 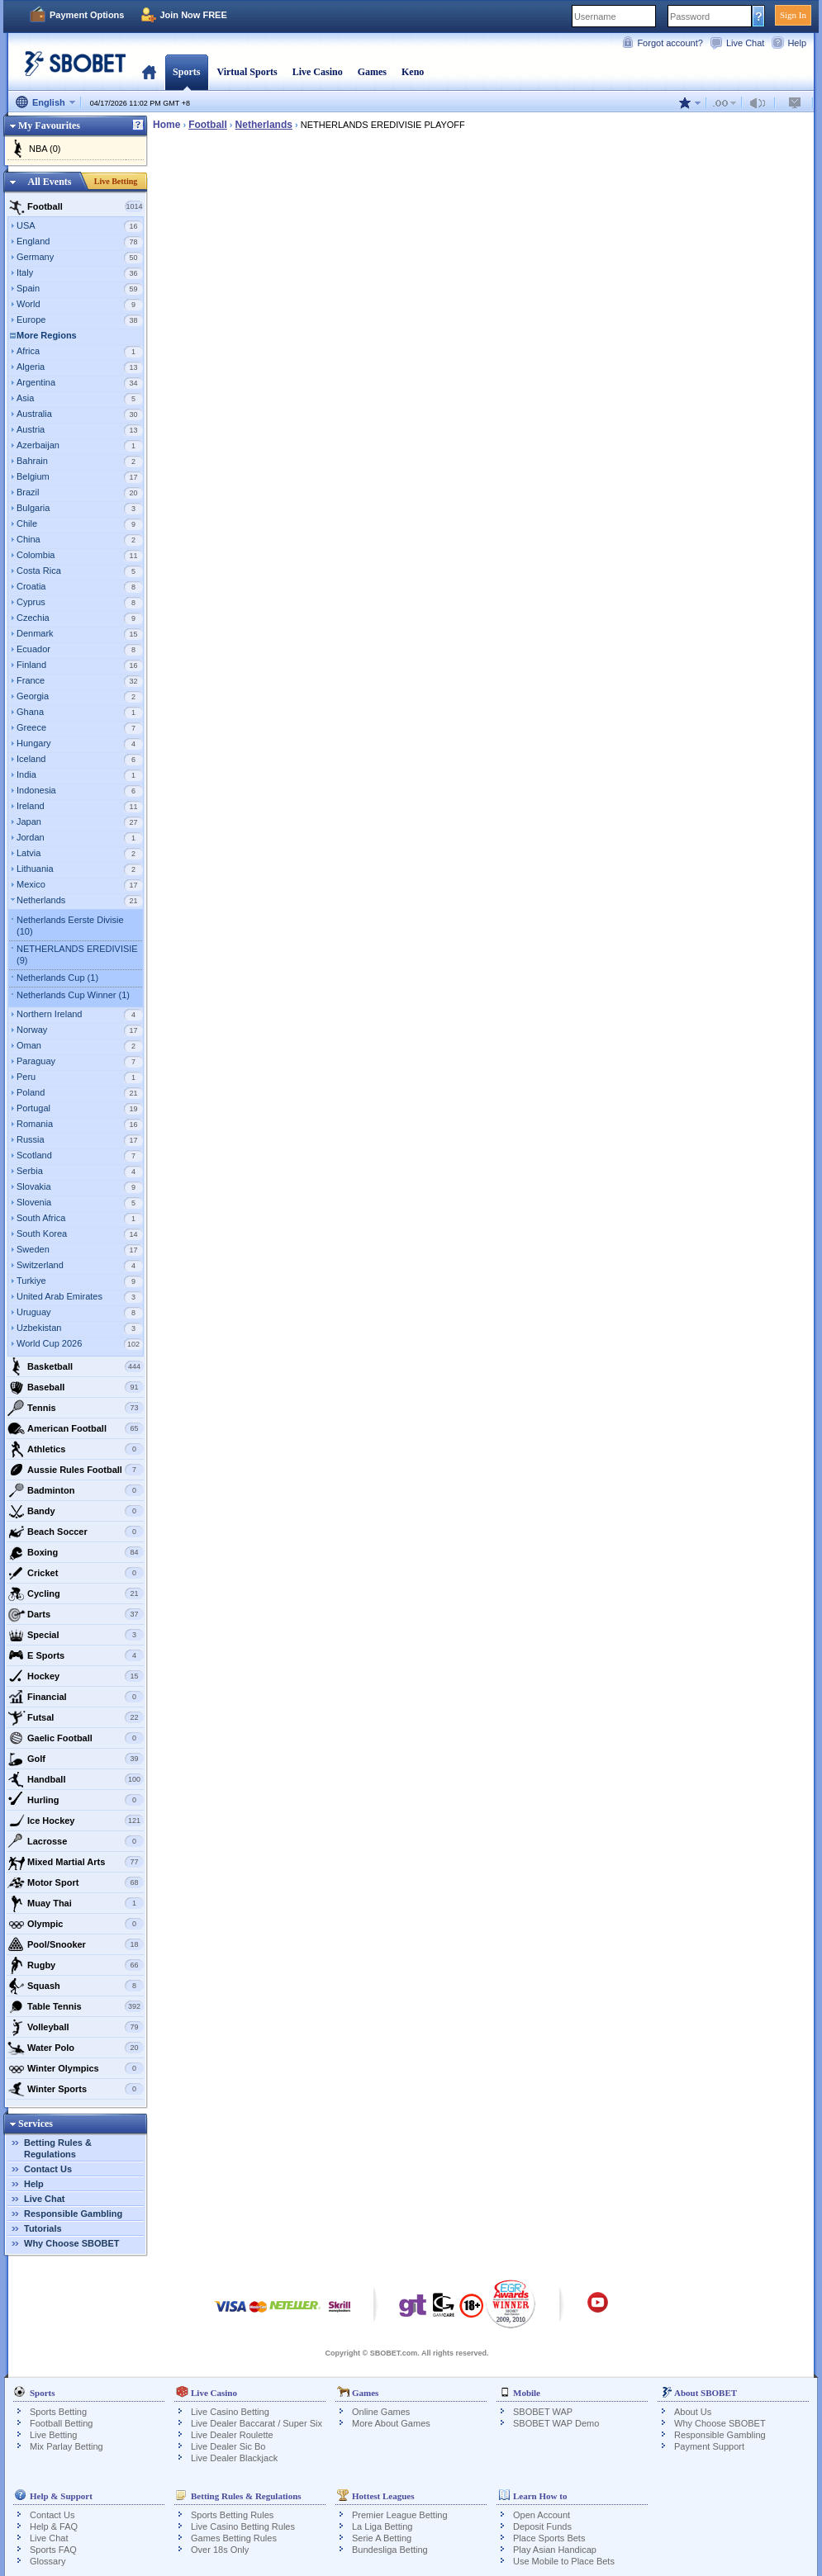 What do you see at coordinates (541, 2515) in the screenshot?
I see `Open Account` at bounding box center [541, 2515].